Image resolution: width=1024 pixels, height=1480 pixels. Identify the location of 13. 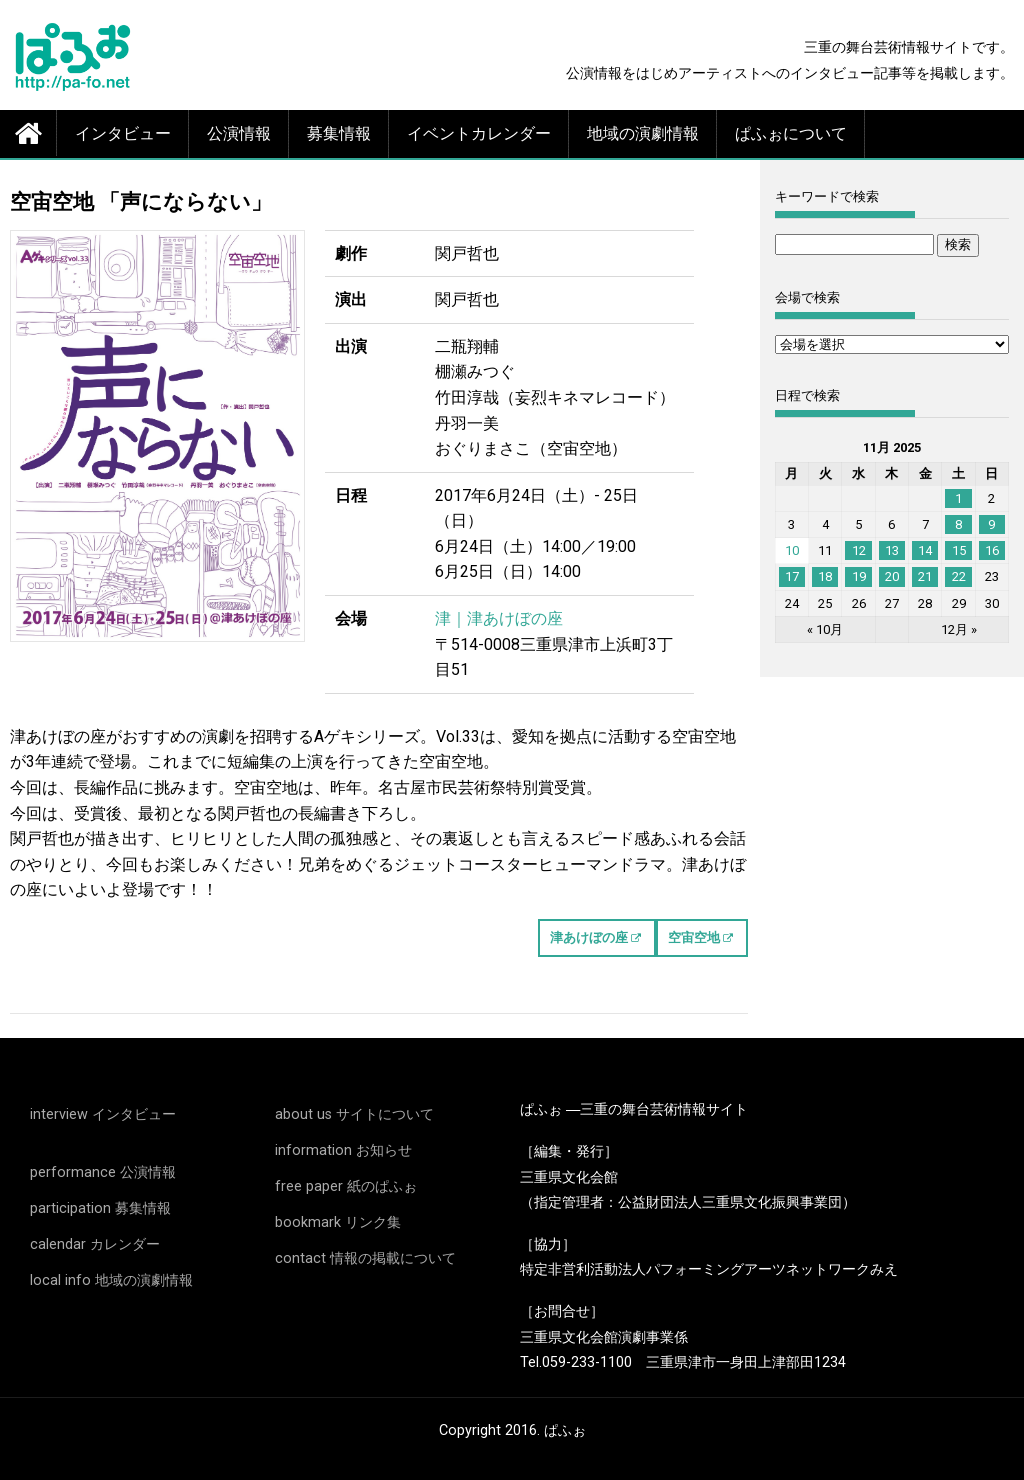
(892, 550).